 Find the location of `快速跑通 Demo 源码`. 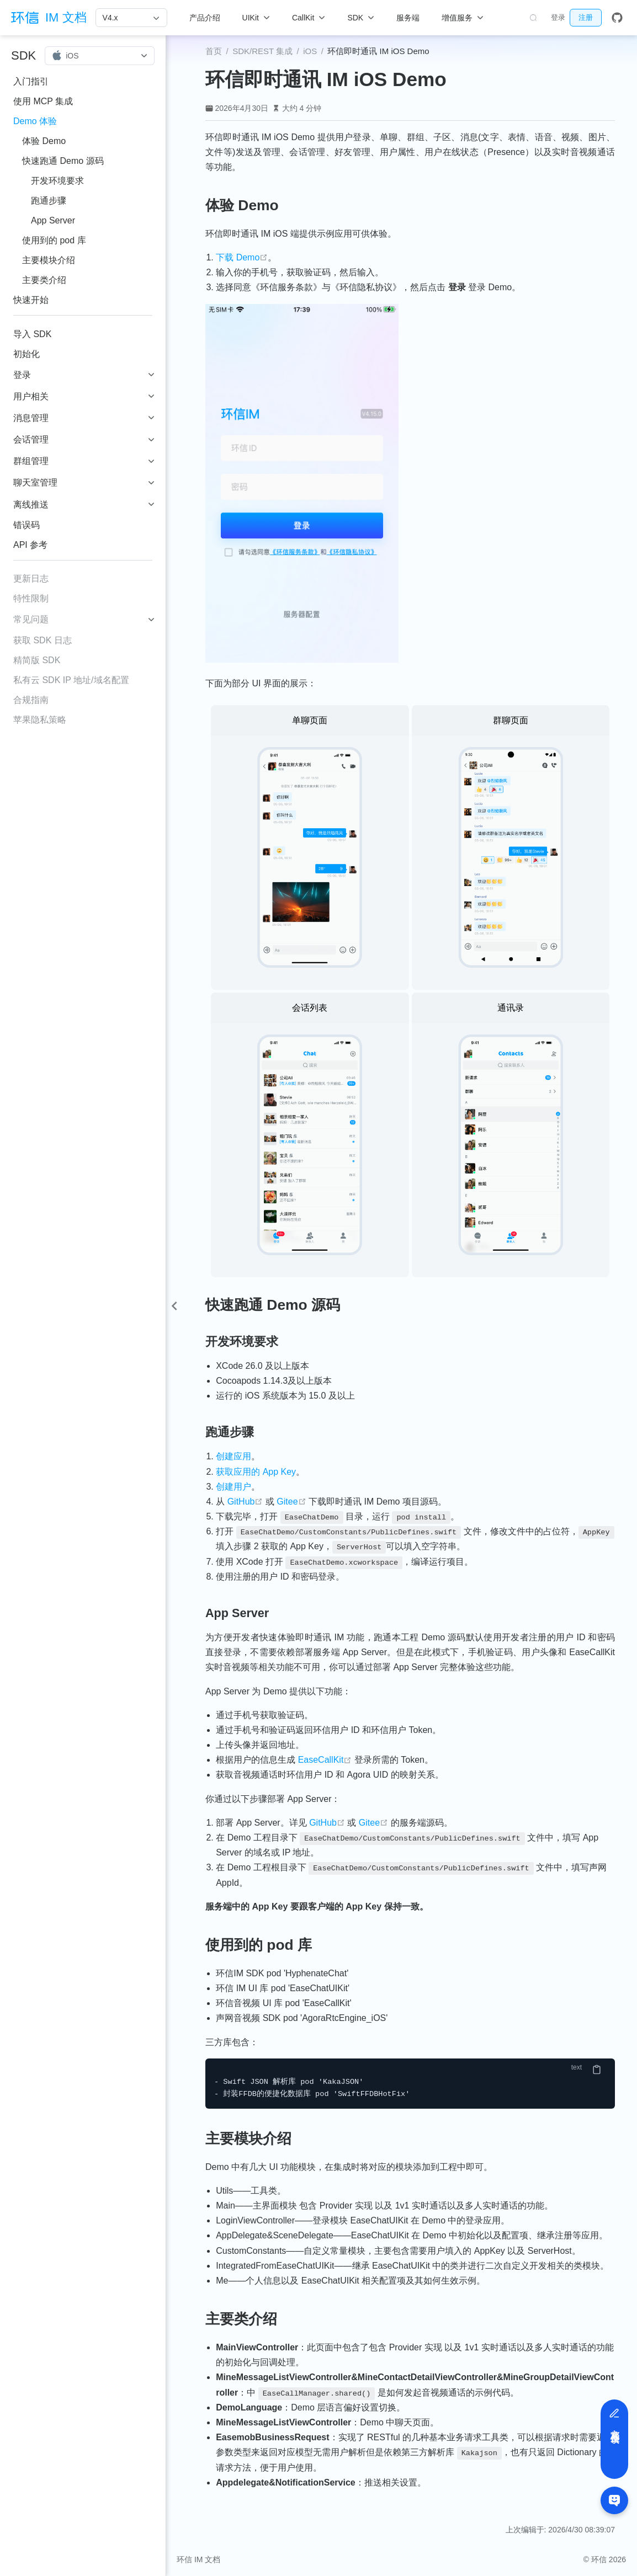

快速跑通 Demo 源码 is located at coordinates (63, 161).